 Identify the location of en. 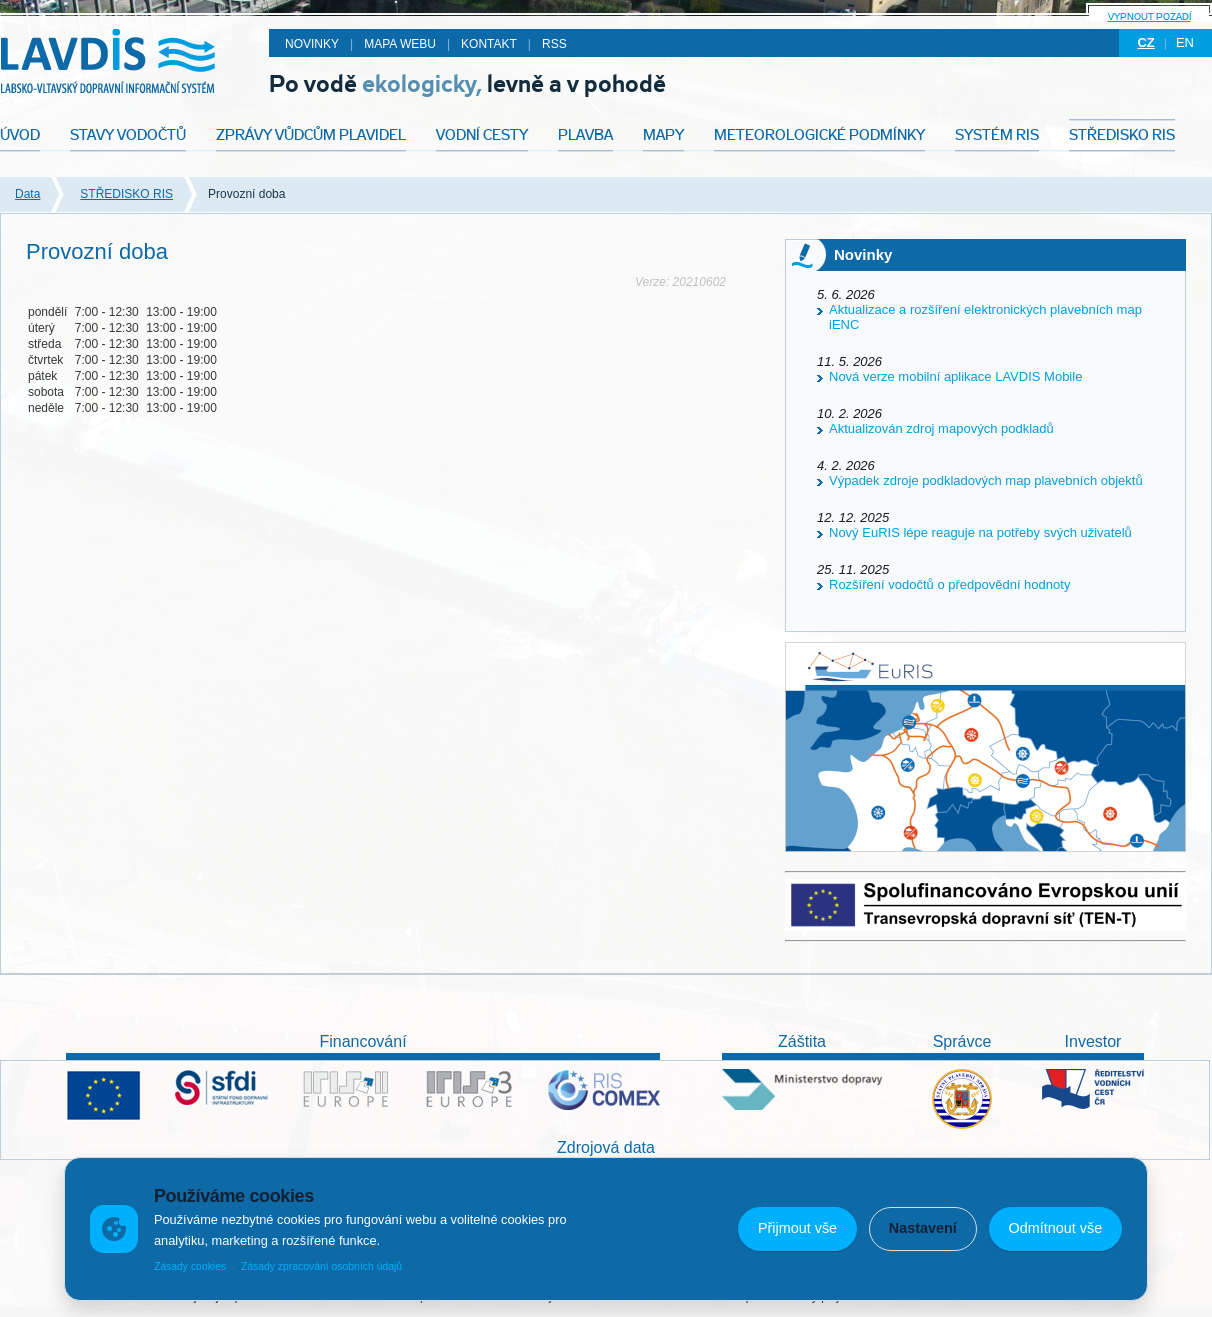
(1185, 42).